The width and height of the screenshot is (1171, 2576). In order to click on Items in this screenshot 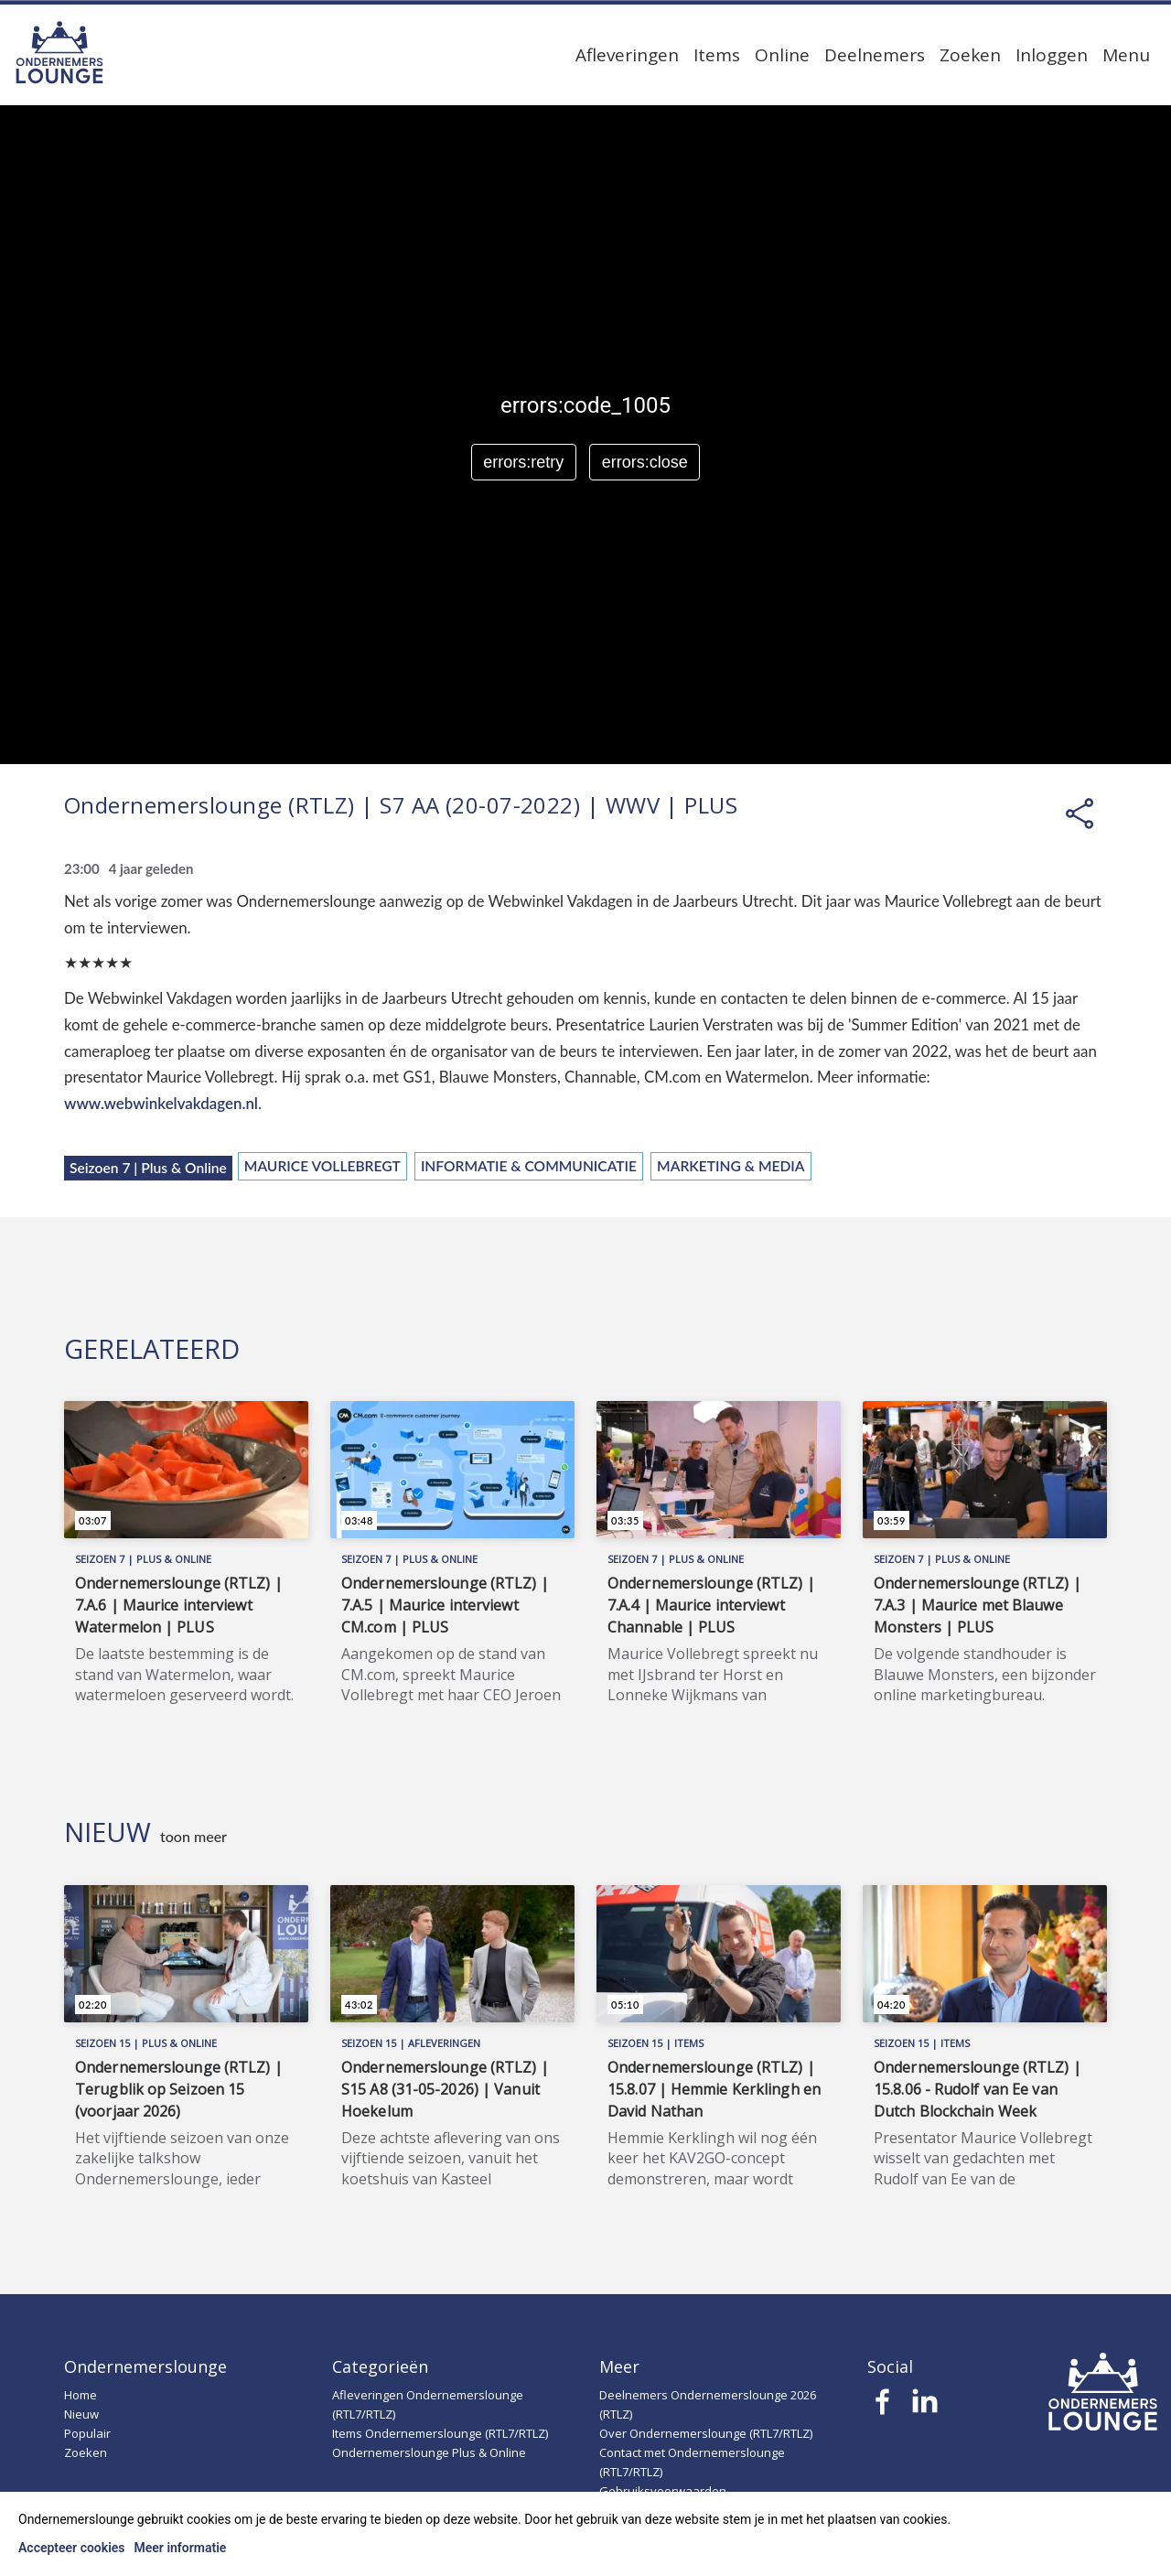, I will do `click(716, 55)`.